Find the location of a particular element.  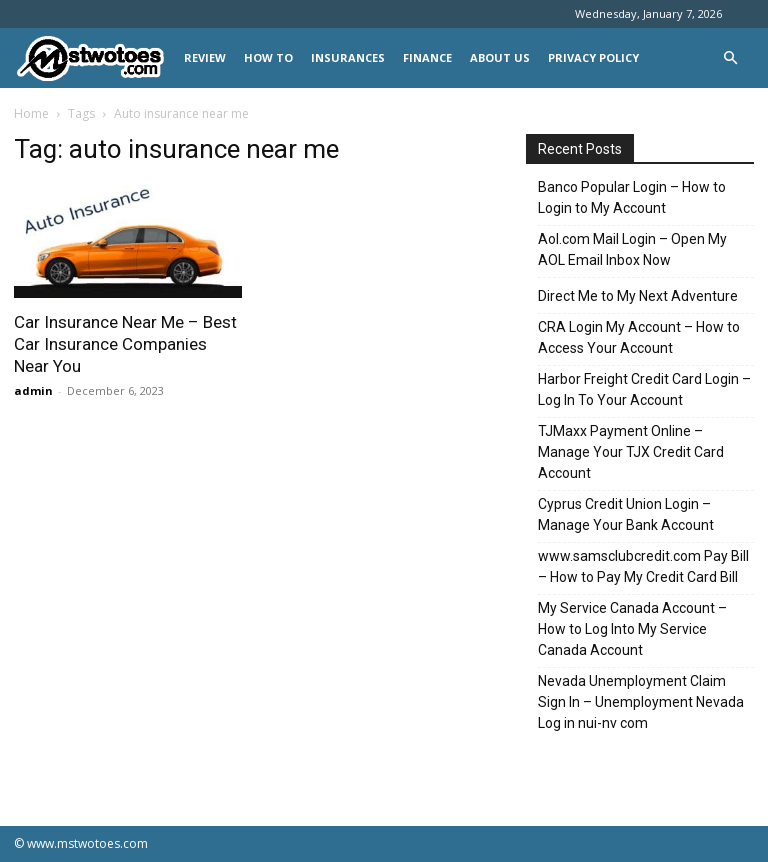

[Logo] is located at coordinates (94, 58).